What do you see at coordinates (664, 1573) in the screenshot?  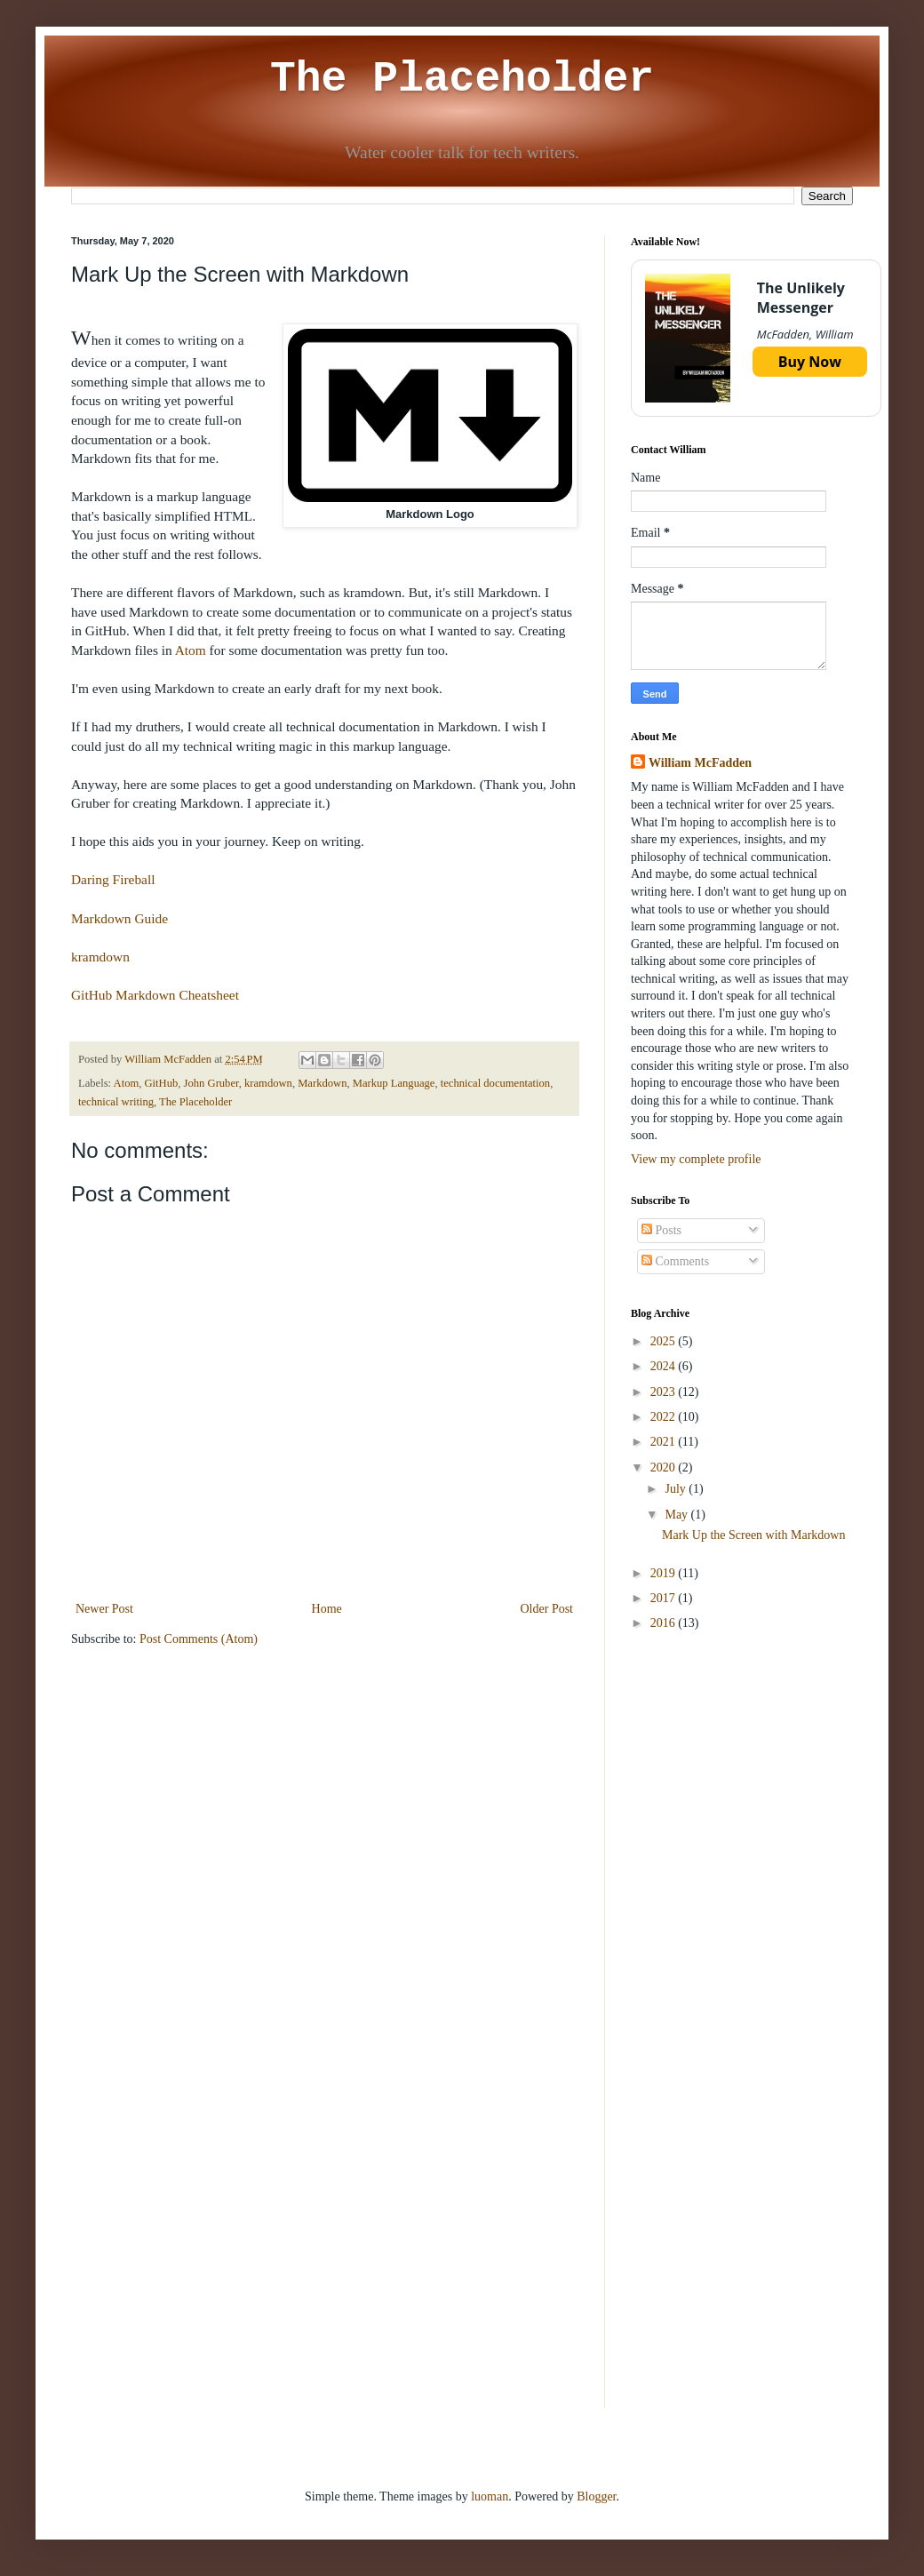 I see `2019` at bounding box center [664, 1573].